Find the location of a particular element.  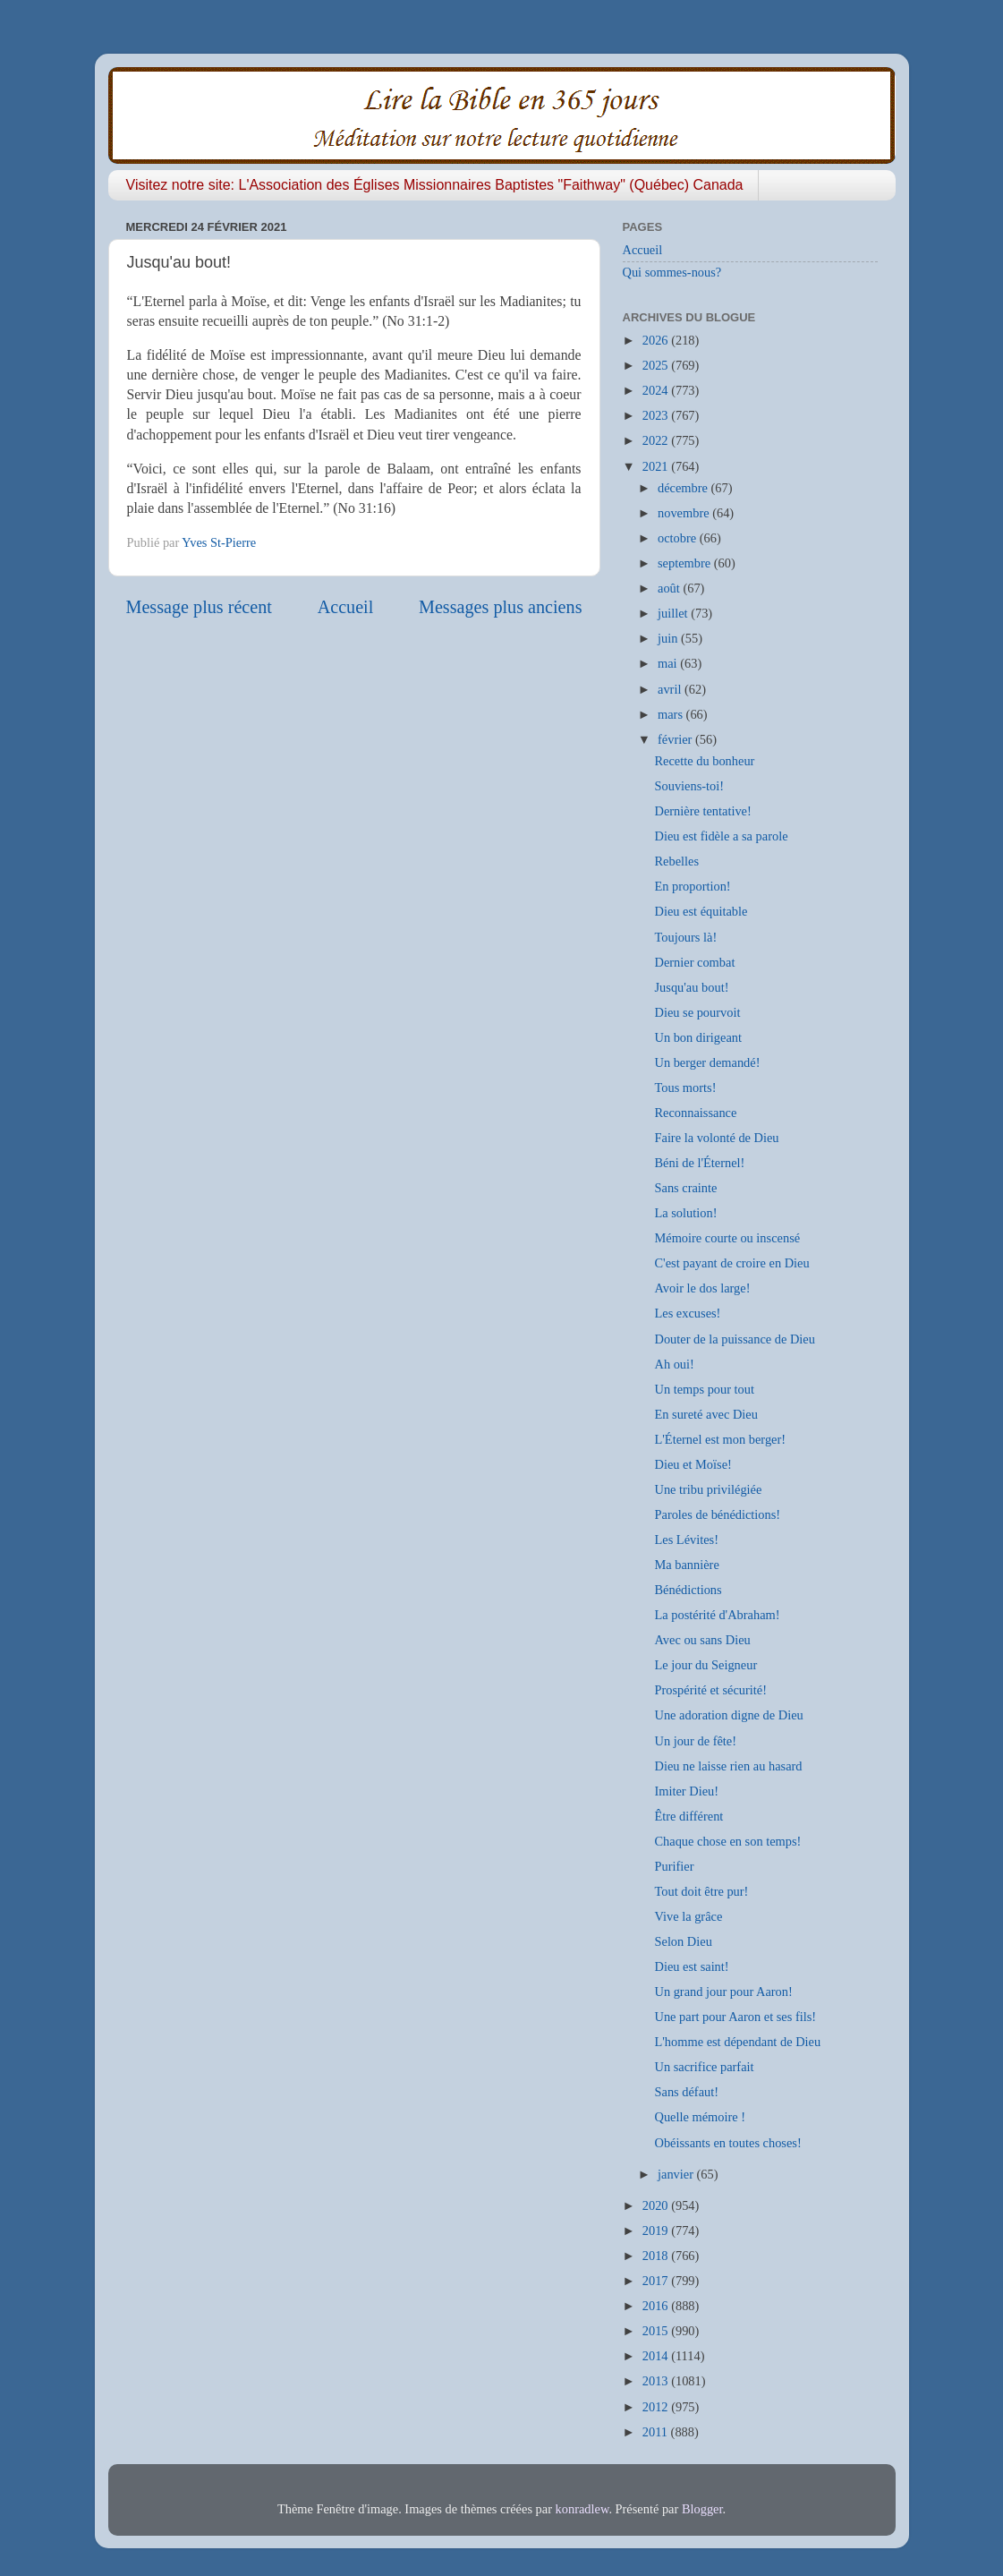

Une tribu privilégiée is located at coordinates (707, 1489).